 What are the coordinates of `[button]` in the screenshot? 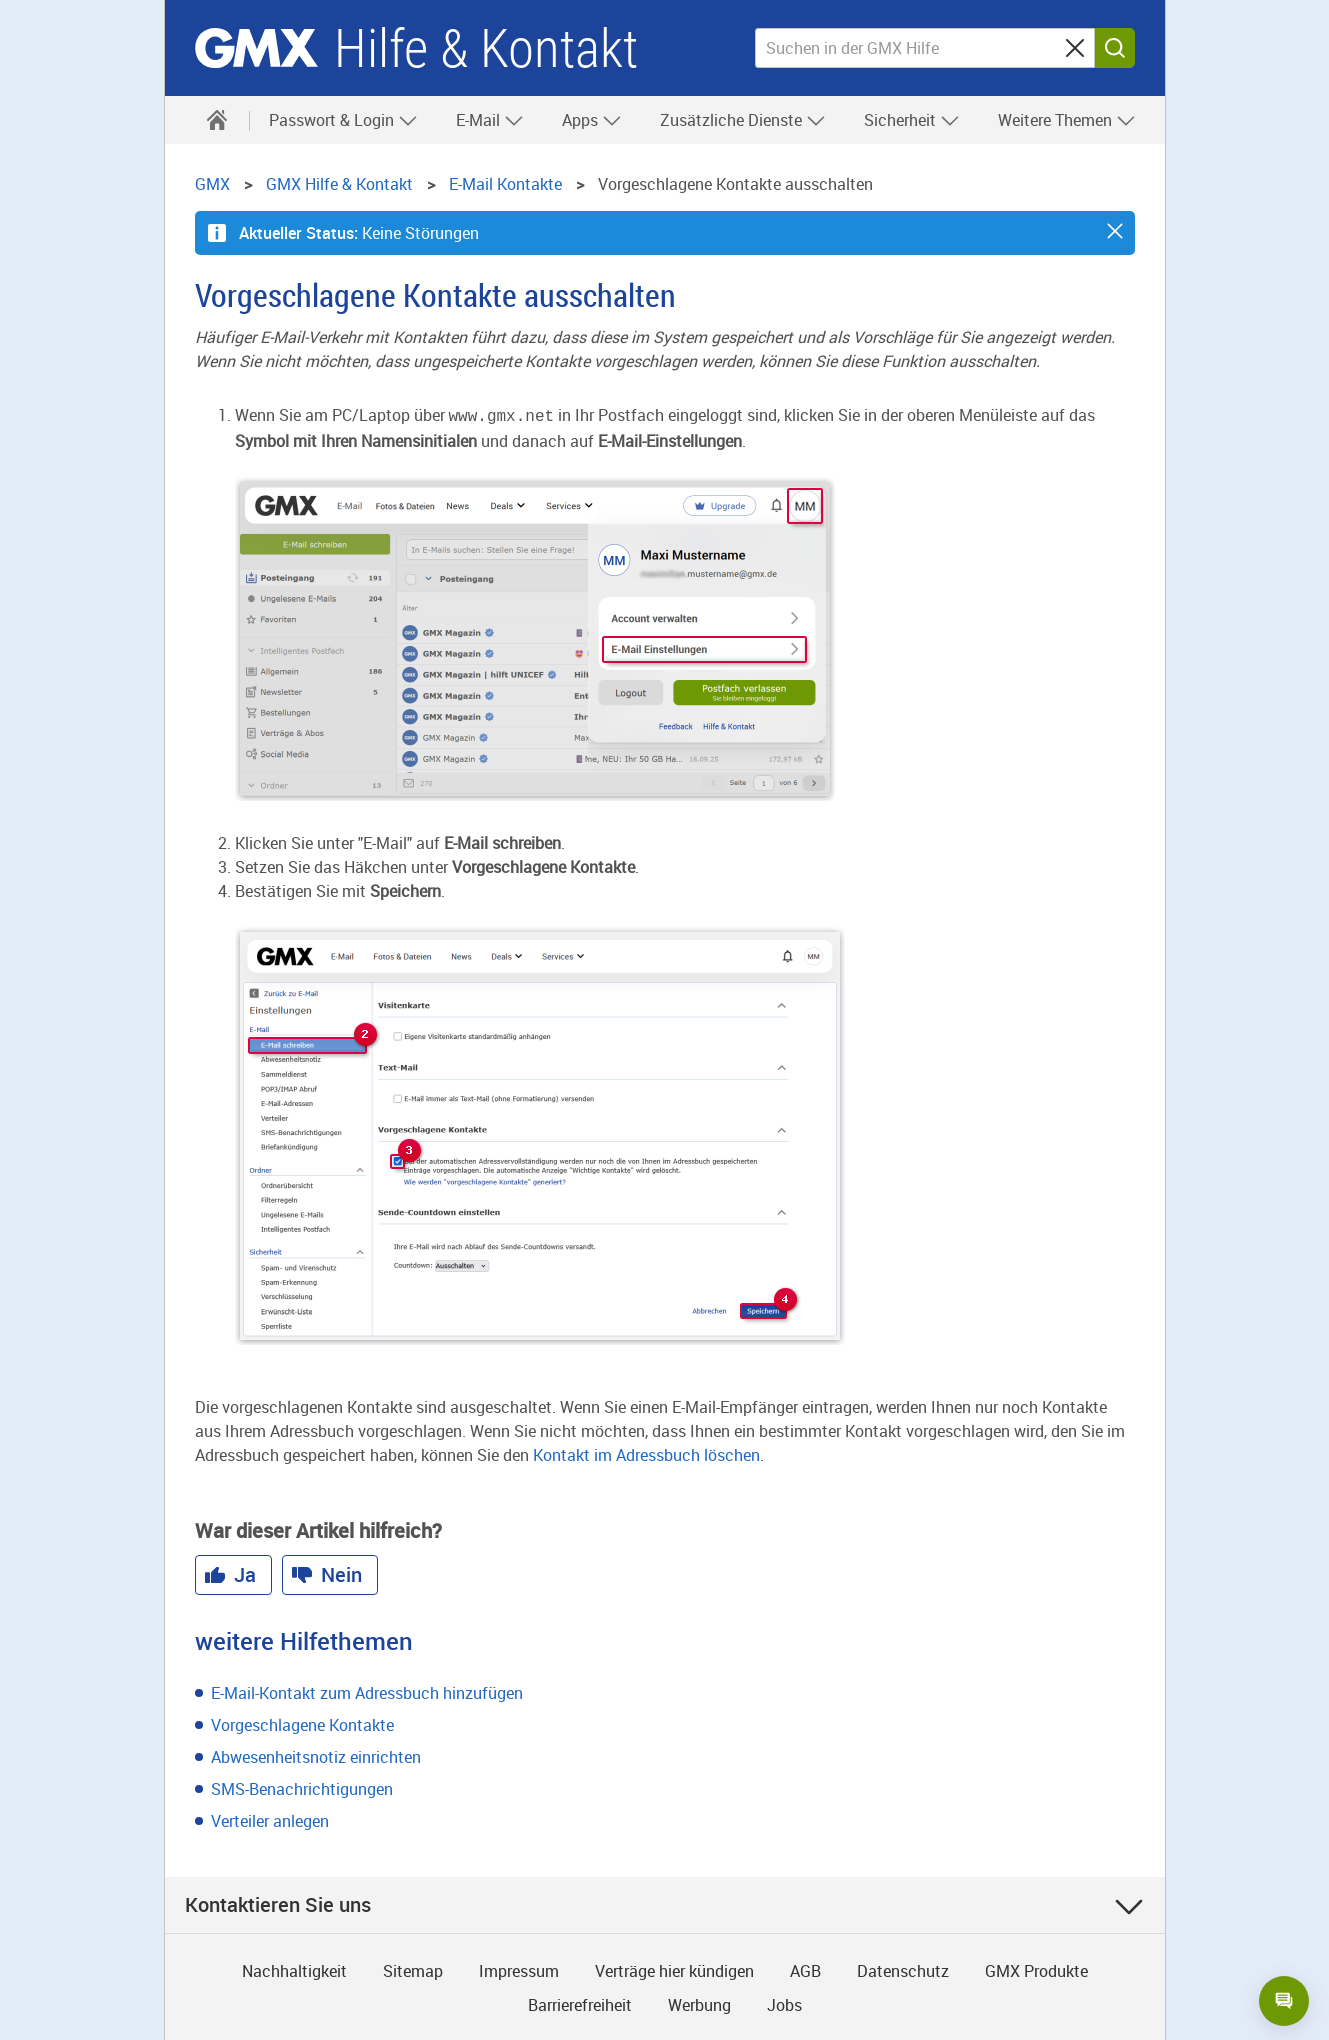 It's located at (1115, 231).